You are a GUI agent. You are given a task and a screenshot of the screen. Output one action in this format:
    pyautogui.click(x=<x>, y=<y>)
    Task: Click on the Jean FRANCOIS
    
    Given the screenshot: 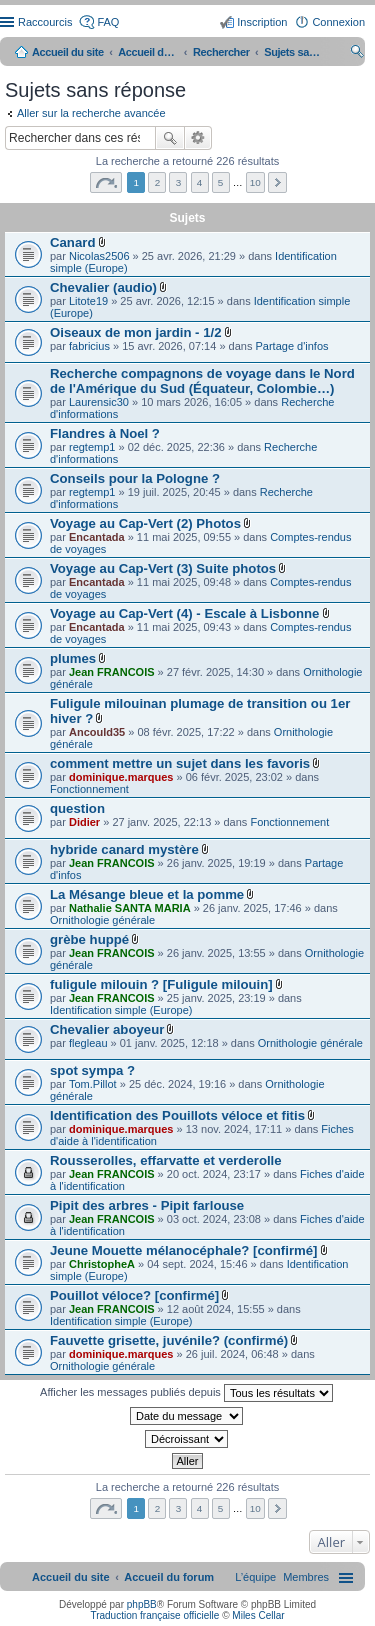 What is the action you would take?
    pyautogui.click(x=112, y=672)
    